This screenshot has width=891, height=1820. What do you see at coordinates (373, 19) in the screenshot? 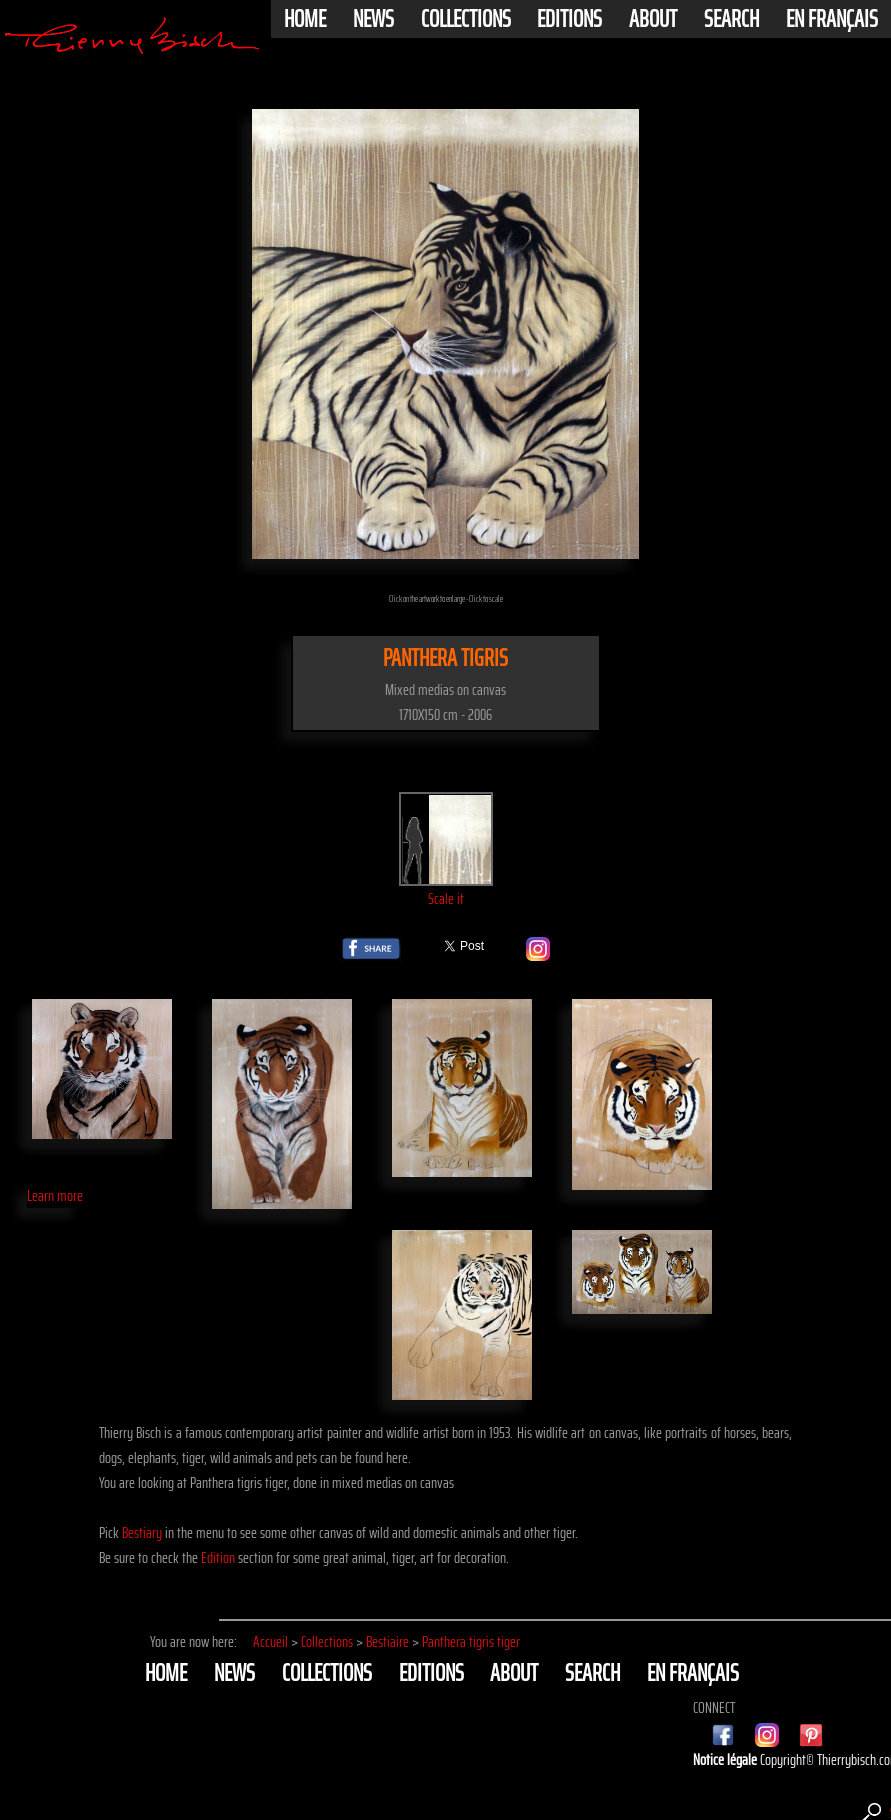
I see `News` at bounding box center [373, 19].